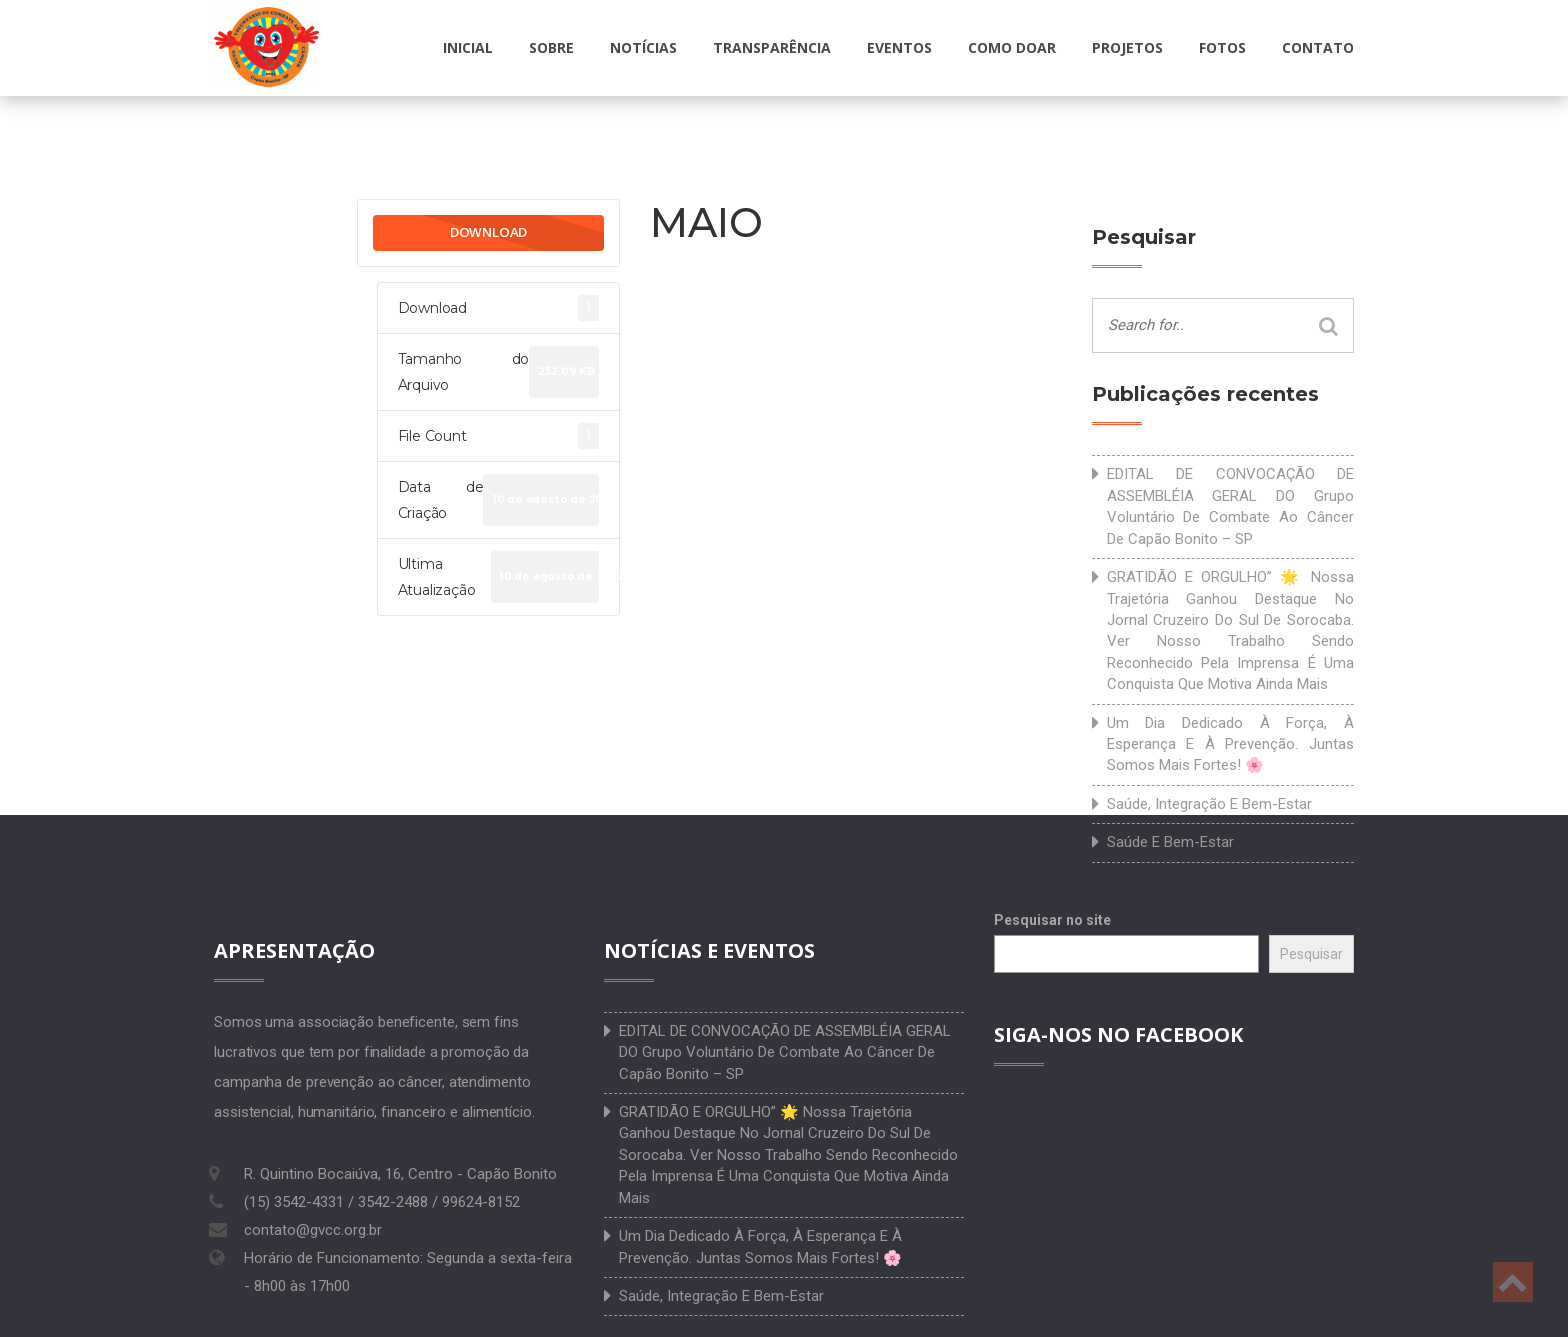 This screenshot has width=1568, height=1337. I want to click on Contato, so click(1318, 47).